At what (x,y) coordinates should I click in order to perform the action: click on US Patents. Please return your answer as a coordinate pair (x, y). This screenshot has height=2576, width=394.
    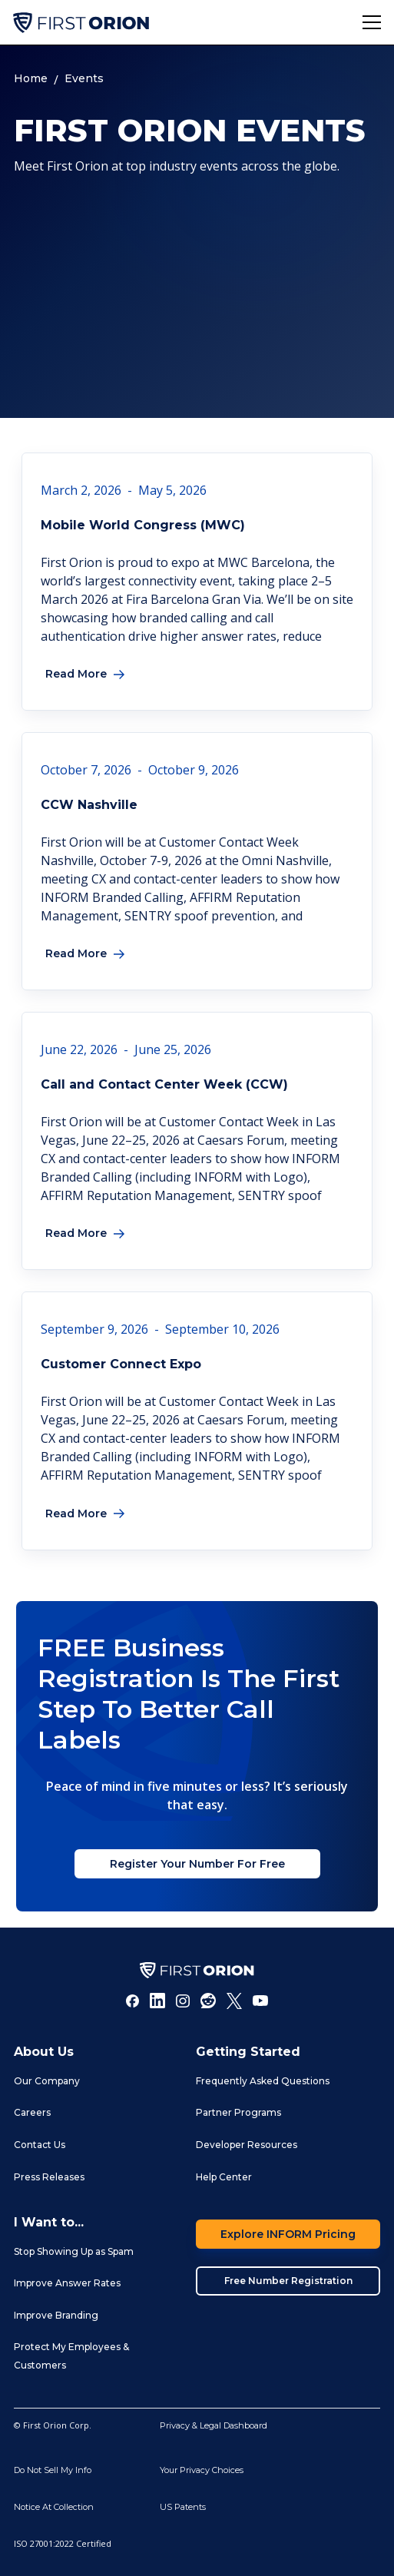
    Looking at the image, I should click on (183, 2506).